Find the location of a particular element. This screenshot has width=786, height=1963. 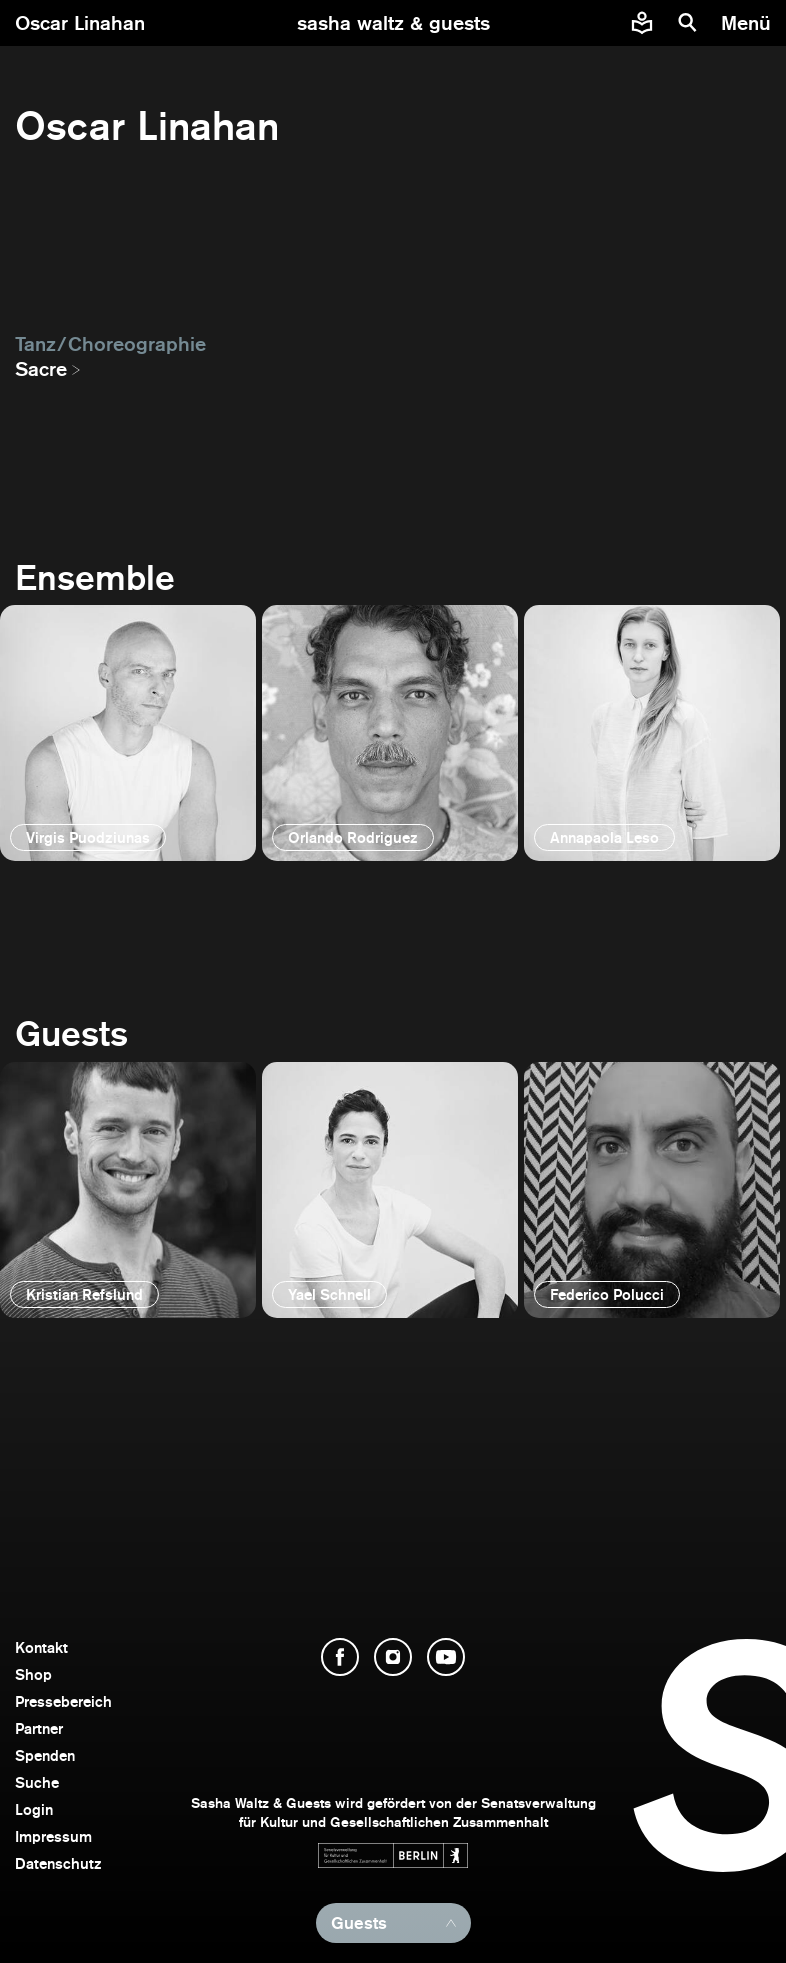

[Menü] is located at coordinates (748, 23).